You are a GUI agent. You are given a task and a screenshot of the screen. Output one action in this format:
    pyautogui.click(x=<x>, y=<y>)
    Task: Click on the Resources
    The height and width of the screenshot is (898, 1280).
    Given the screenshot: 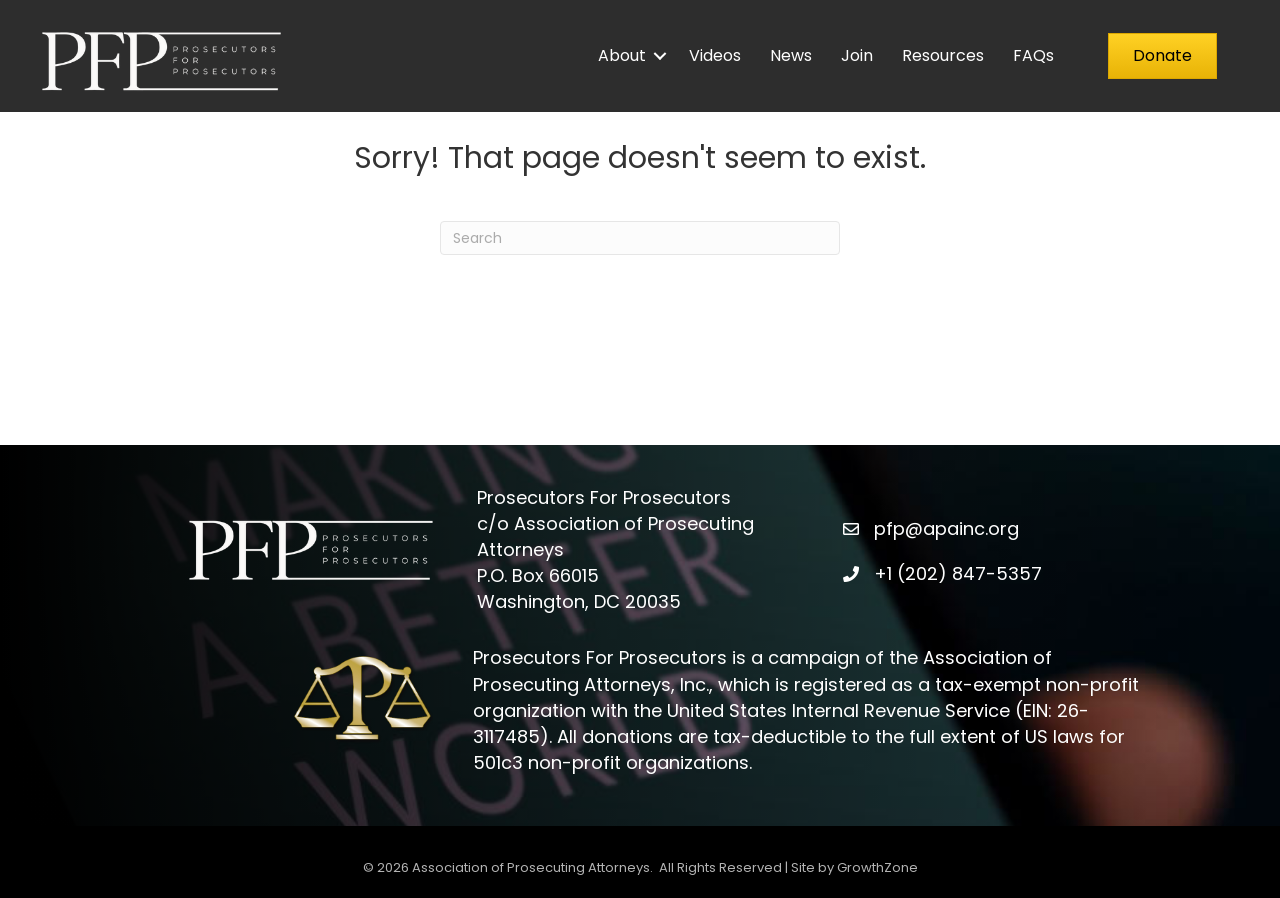 What is the action you would take?
    pyautogui.click(x=943, y=55)
    